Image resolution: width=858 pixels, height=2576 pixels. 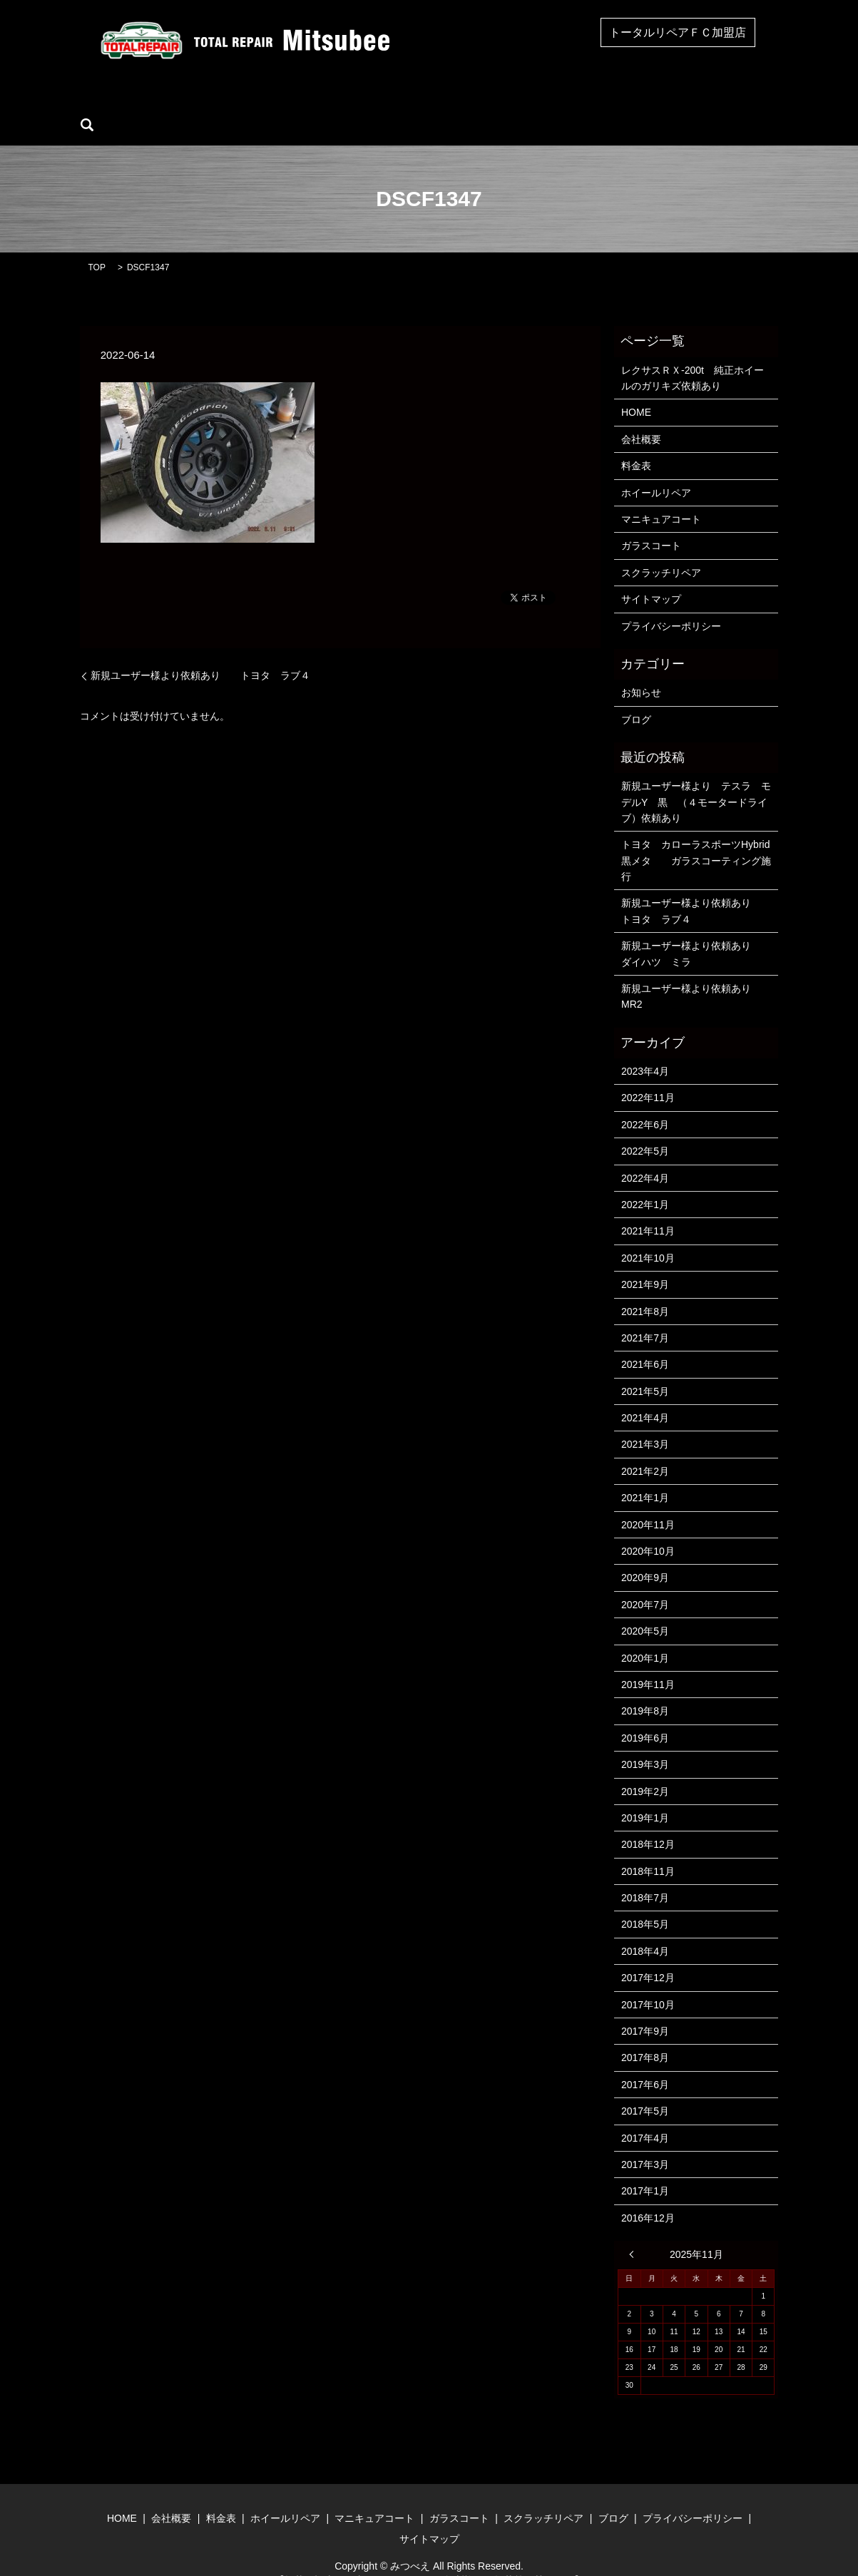 What do you see at coordinates (645, 1316) in the screenshot?
I see `2021年7月` at bounding box center [645, 1316].